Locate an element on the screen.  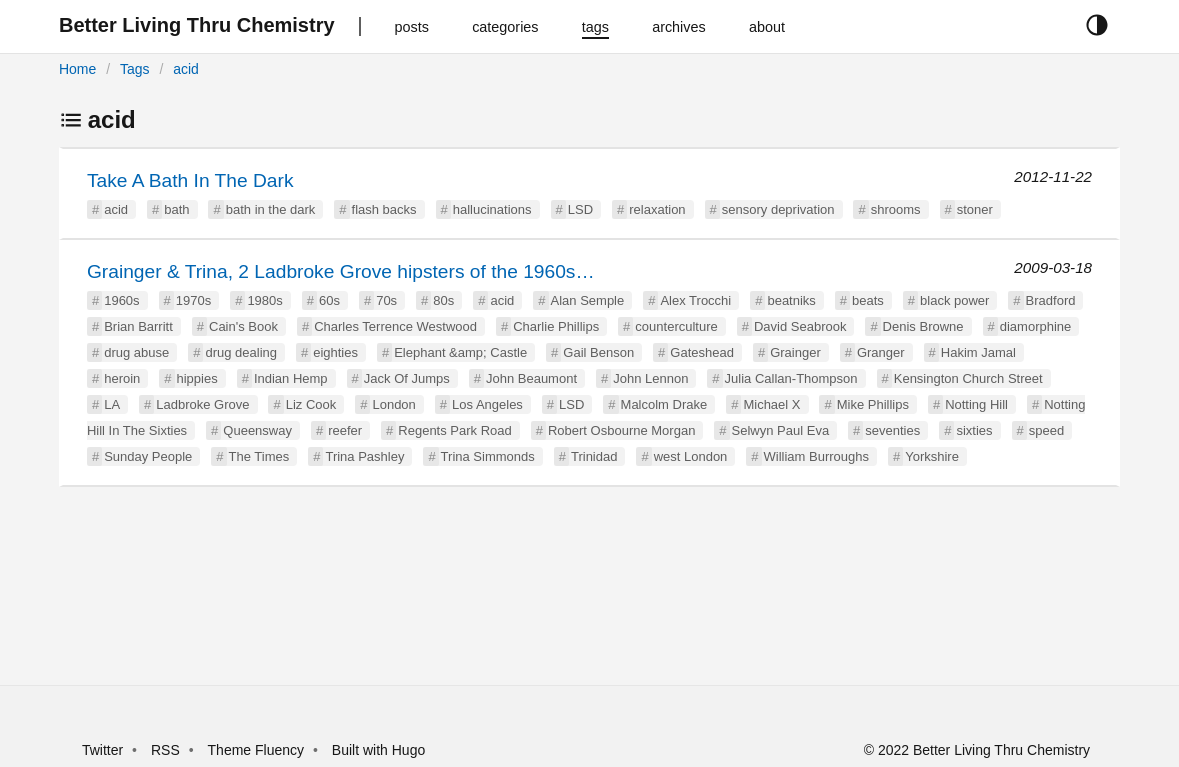
Queensway is located at coordinates (257, 430).